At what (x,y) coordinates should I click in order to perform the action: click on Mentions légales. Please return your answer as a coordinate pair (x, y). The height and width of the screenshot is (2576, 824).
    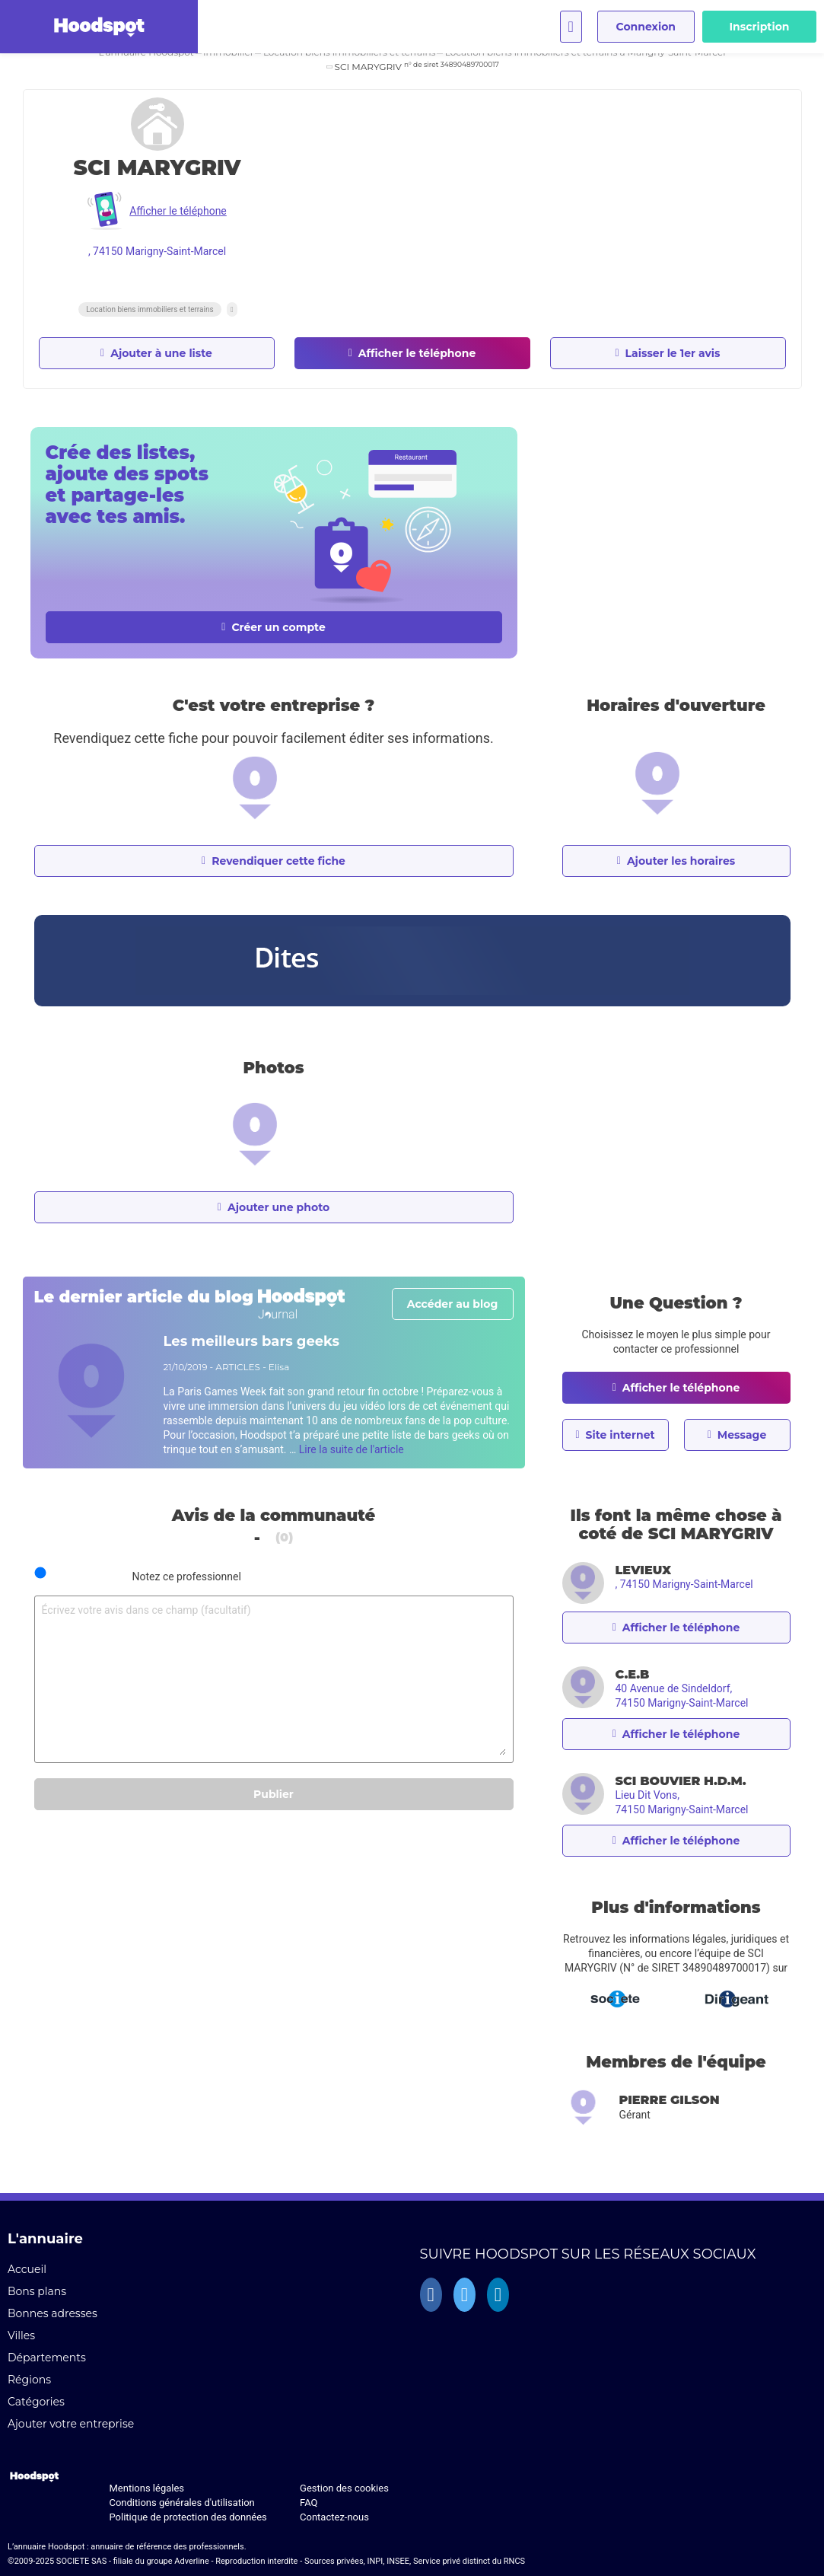
    Looking at the image, I should click on (146, 2488).